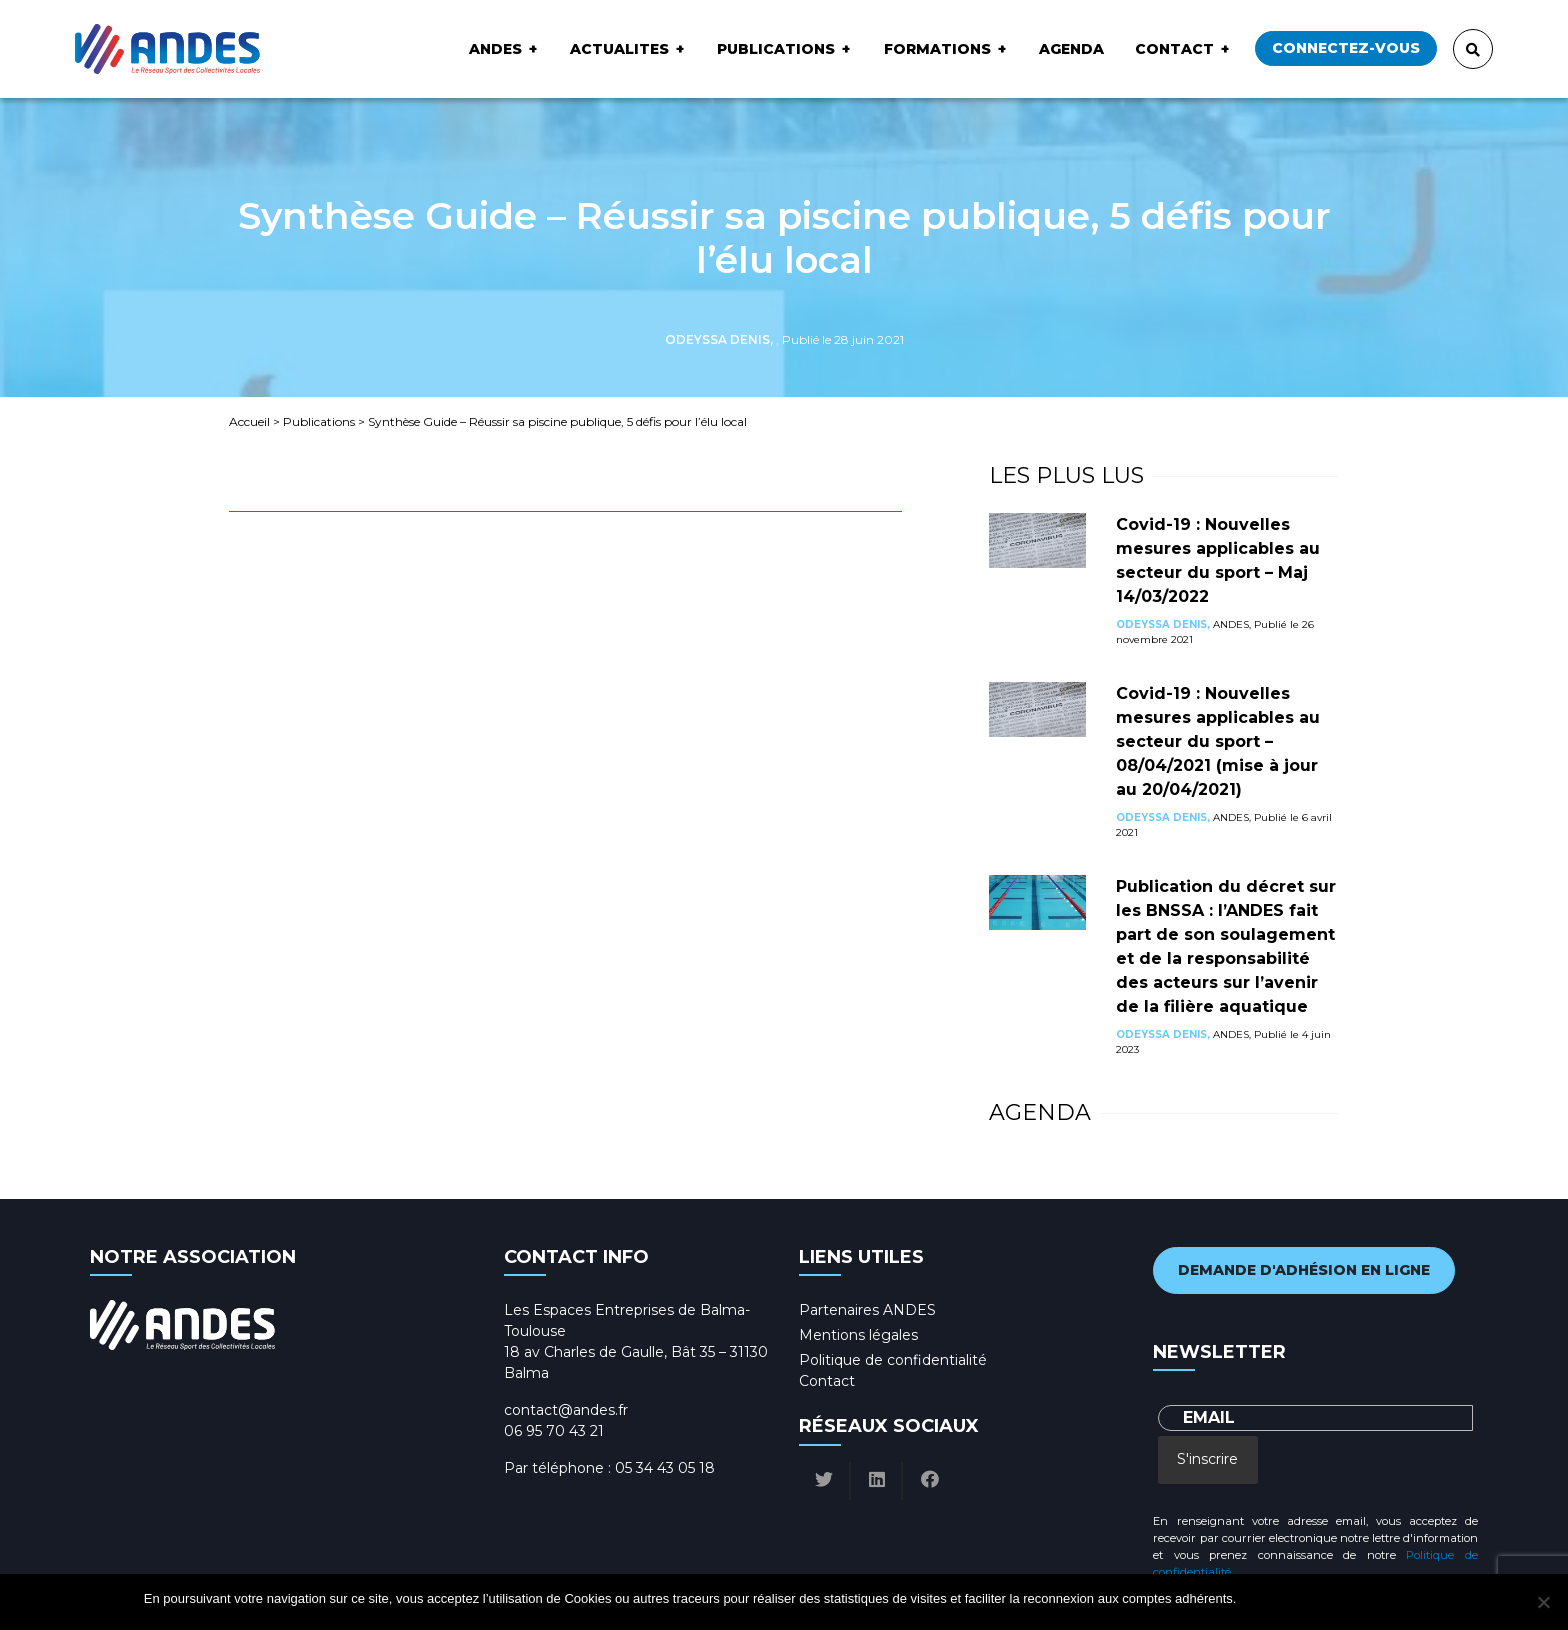  What do you see at coordinates (665, 1468) in the screenshot?
I see `05 34 43 05 18` at bounding box center [665, 1468].